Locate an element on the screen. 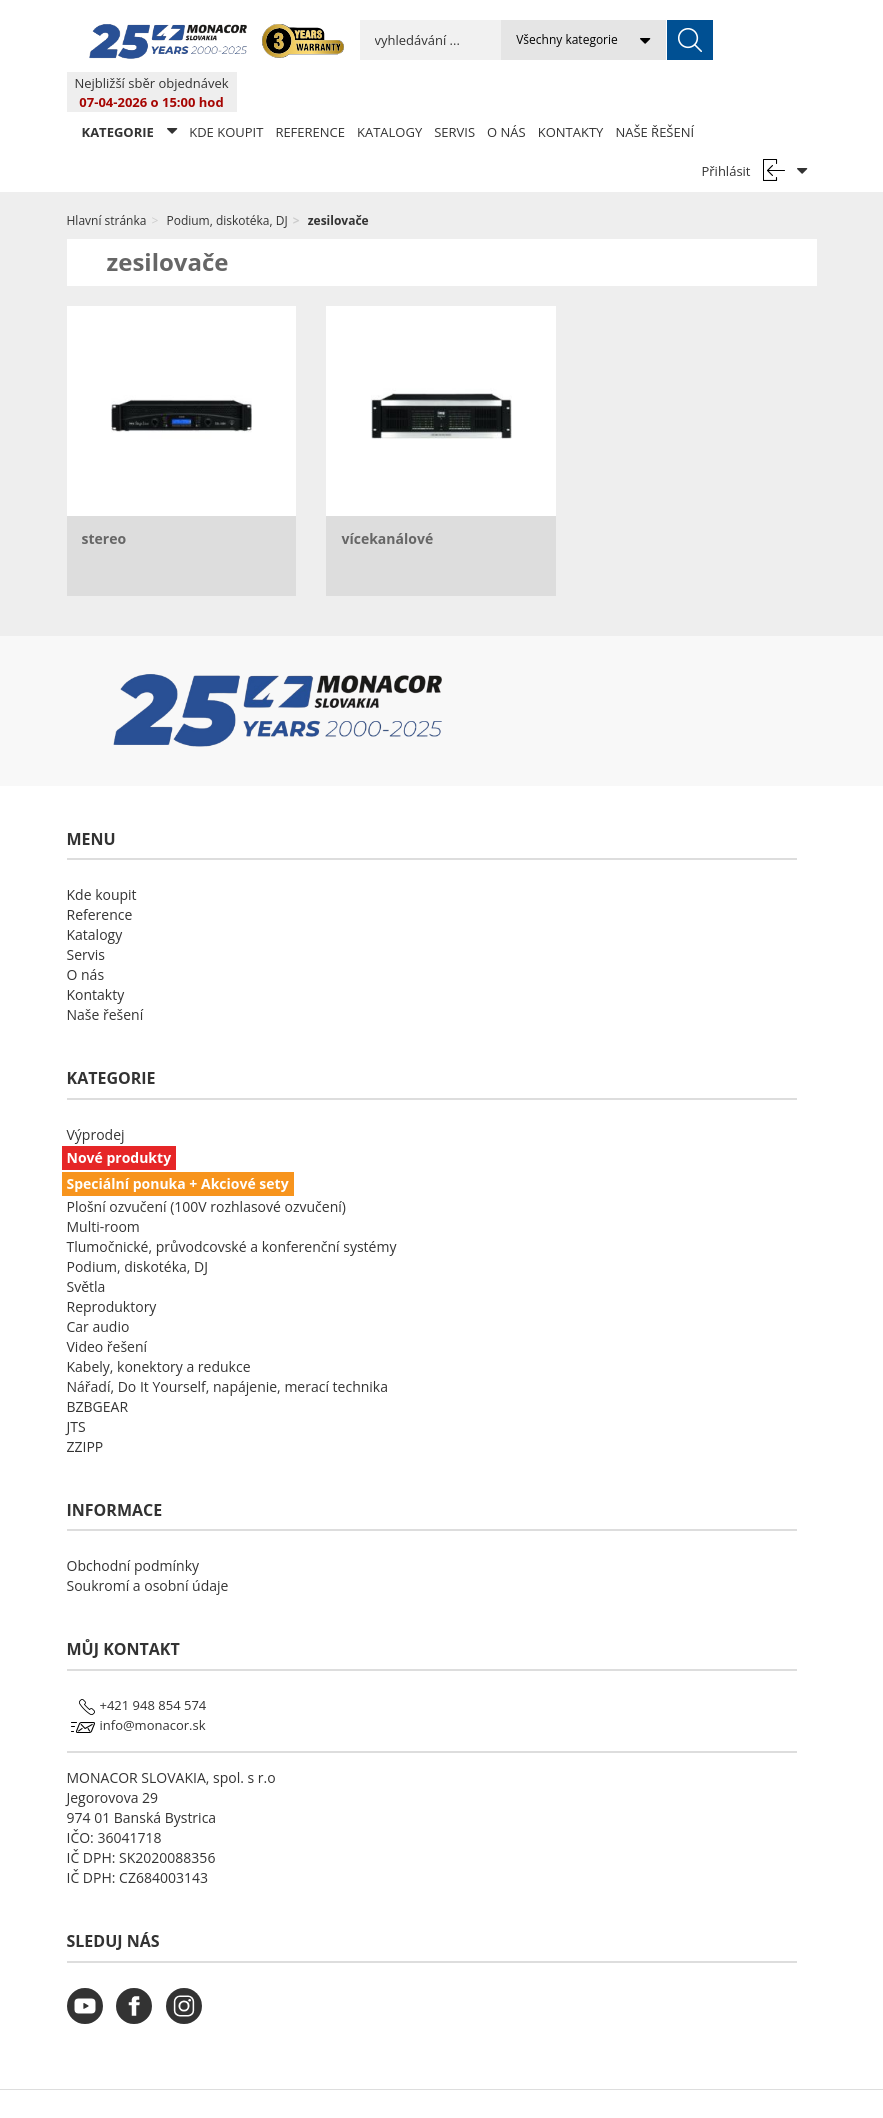  [monacor.cz instagram] is located at coordinates (189, 1978).